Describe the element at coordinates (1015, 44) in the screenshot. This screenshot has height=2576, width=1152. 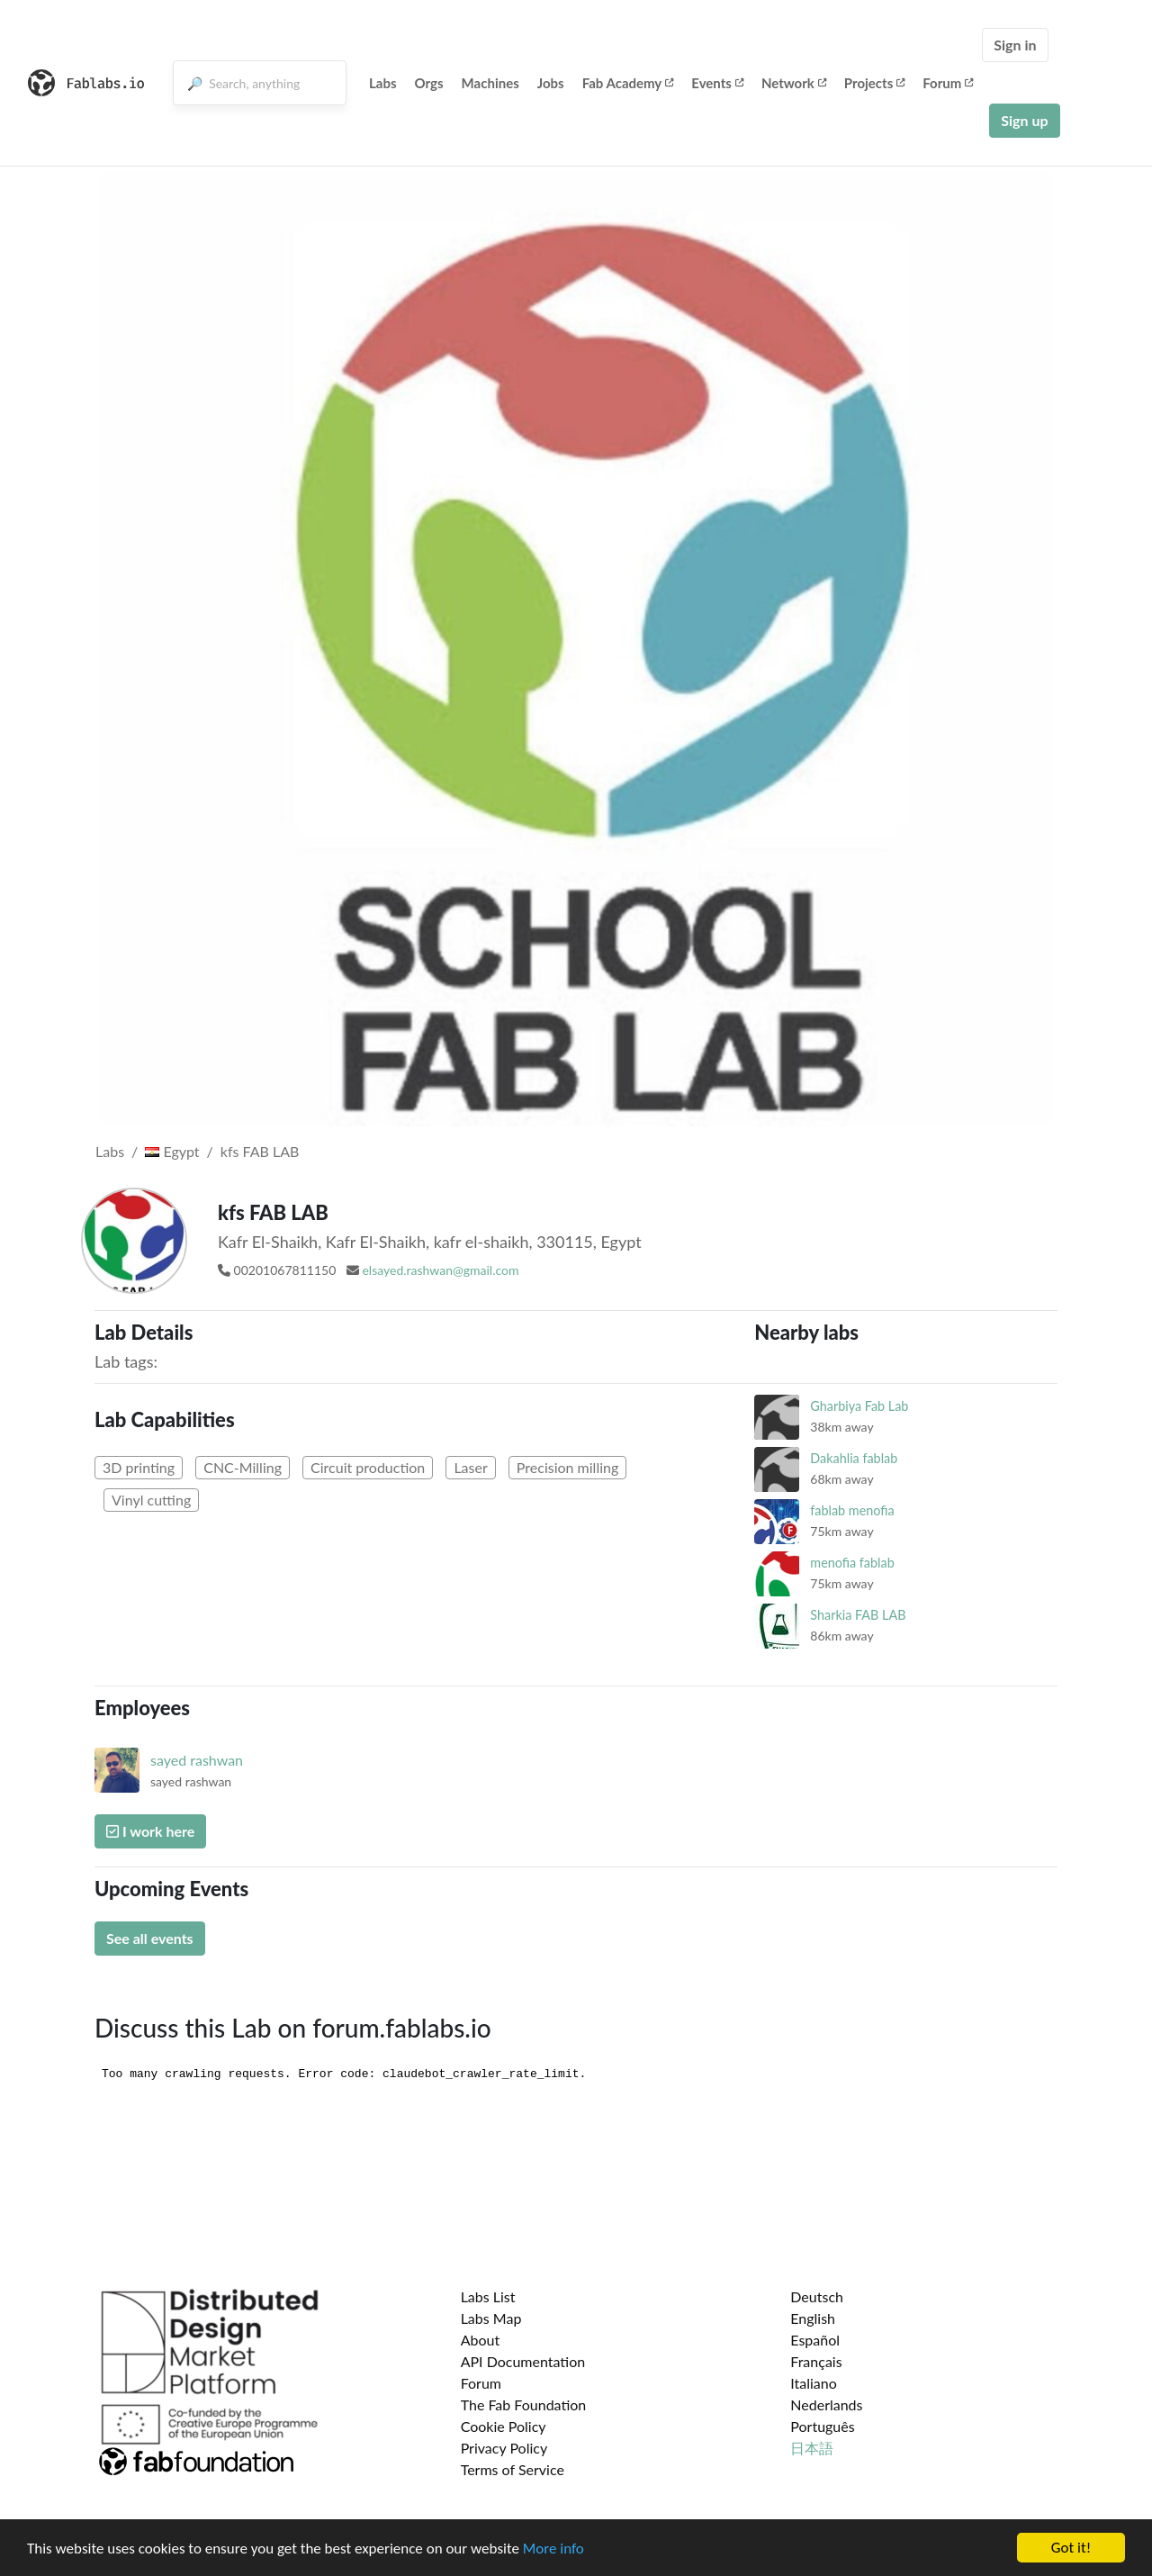
I see `Sign in` at that location.